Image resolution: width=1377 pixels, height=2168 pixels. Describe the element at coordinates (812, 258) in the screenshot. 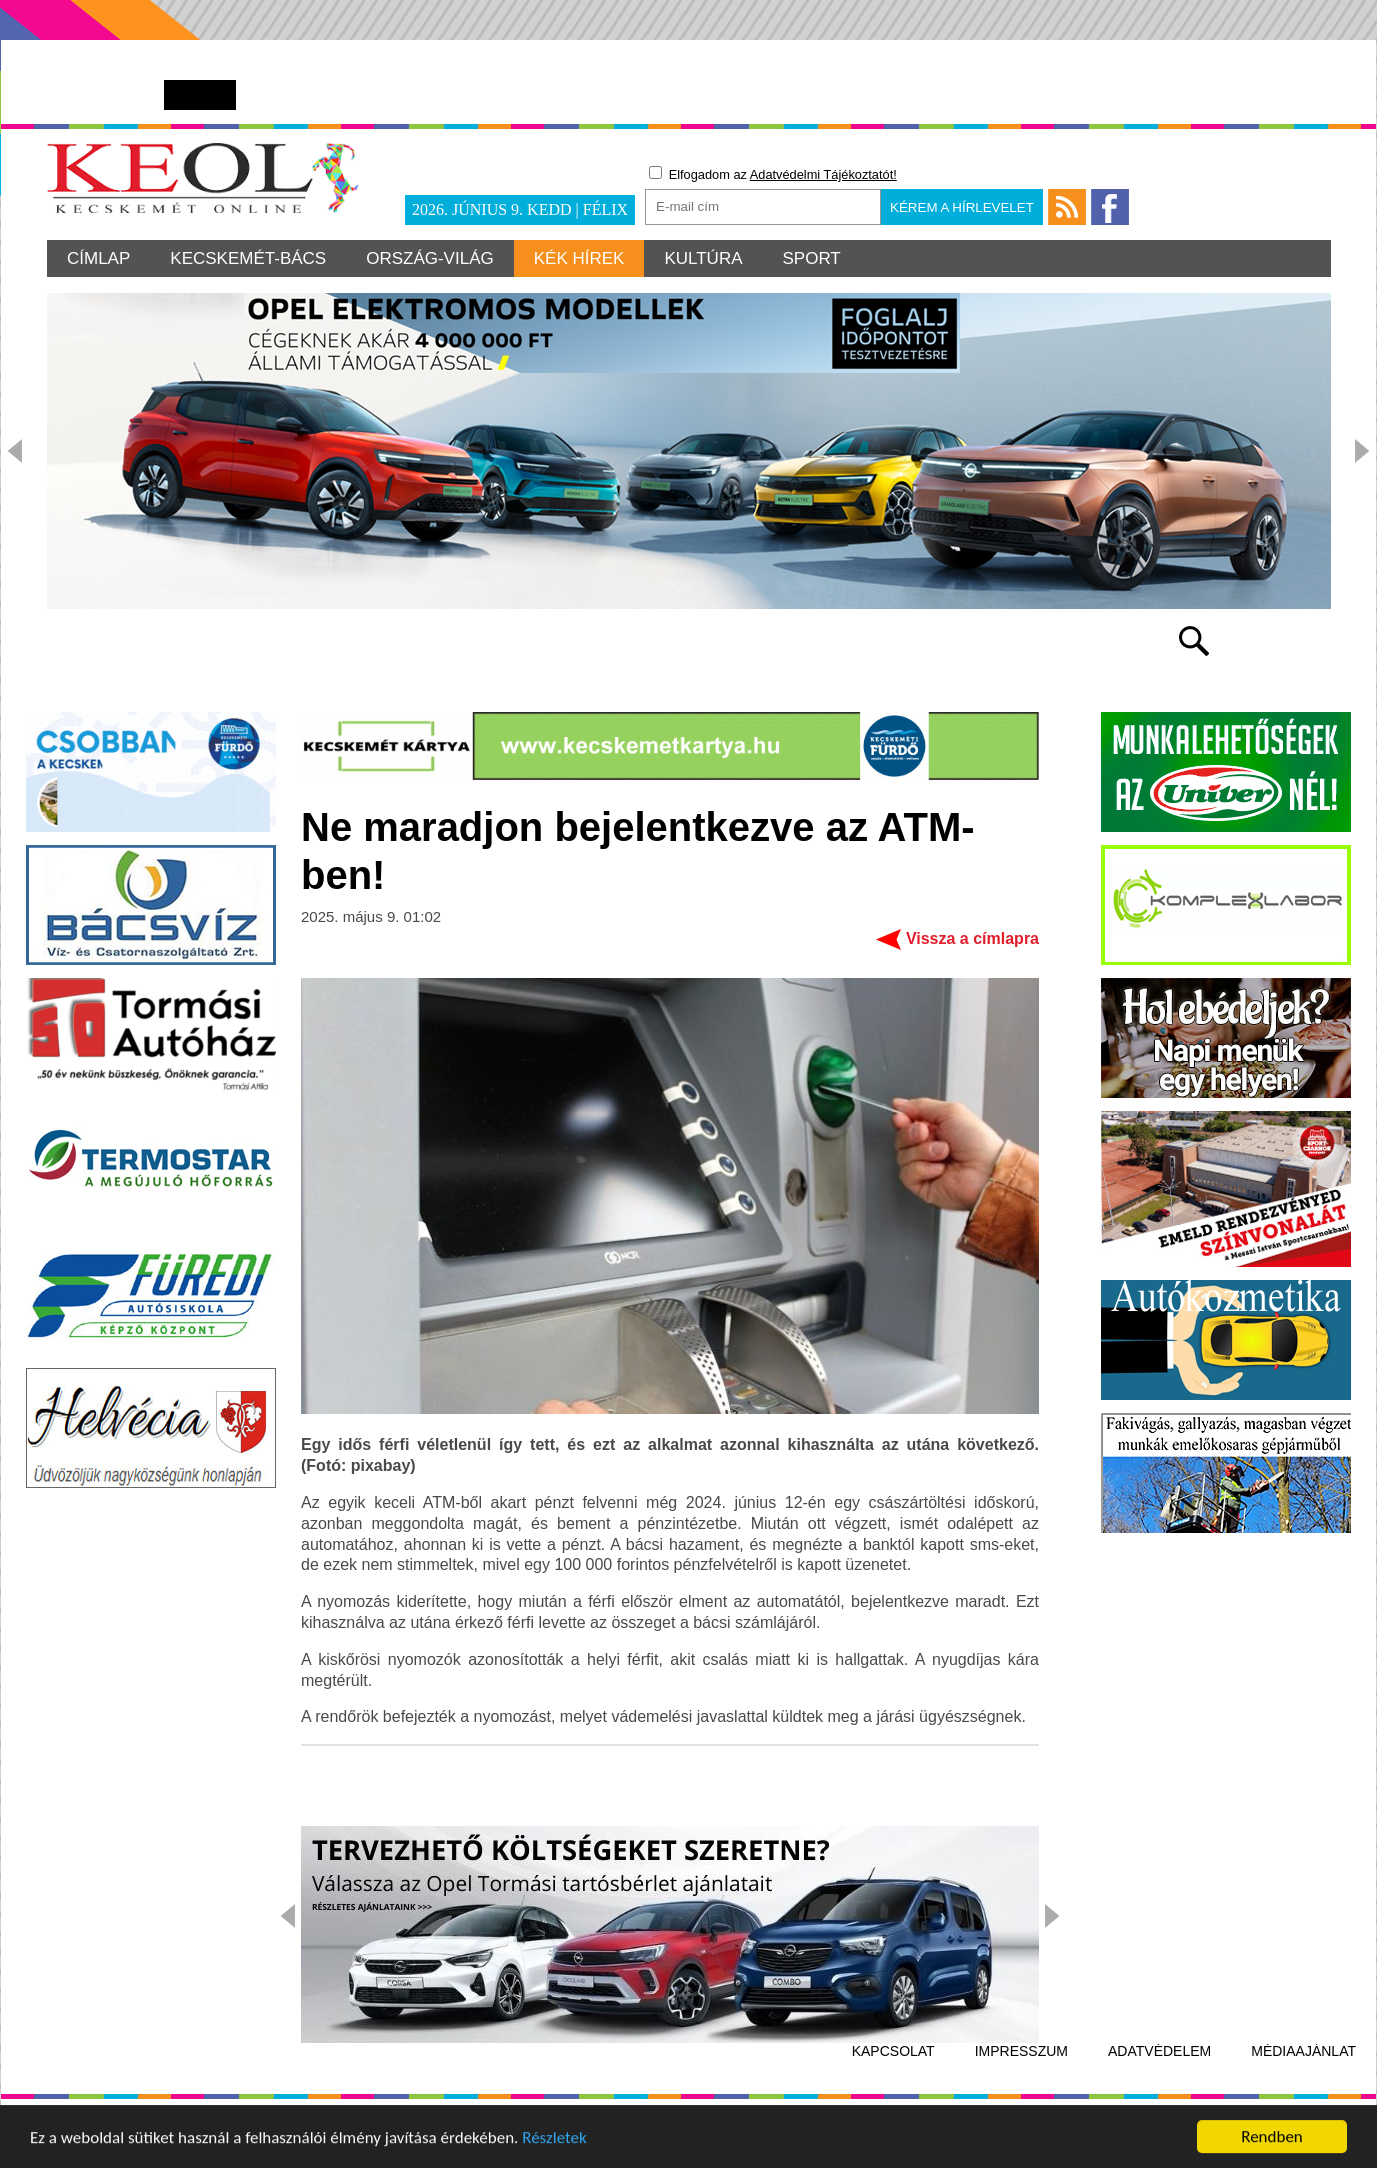

I see `Sport` at that location.